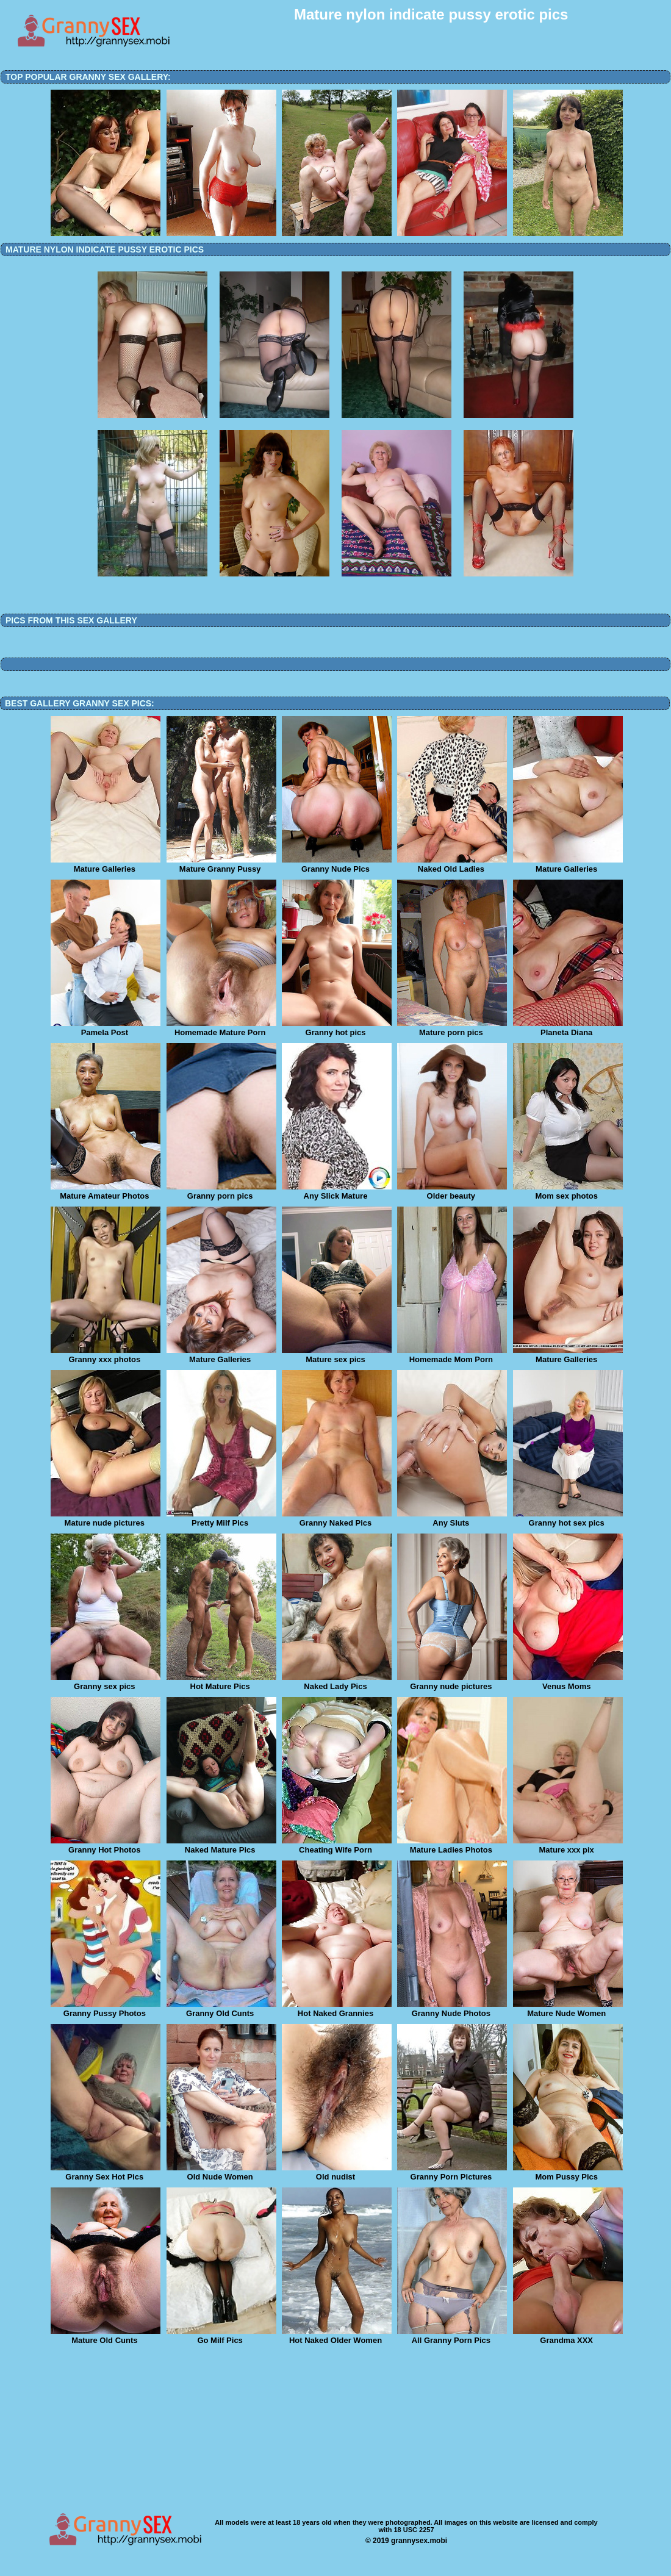  I want to click on Mature Nude Women, so click(568, 2009).